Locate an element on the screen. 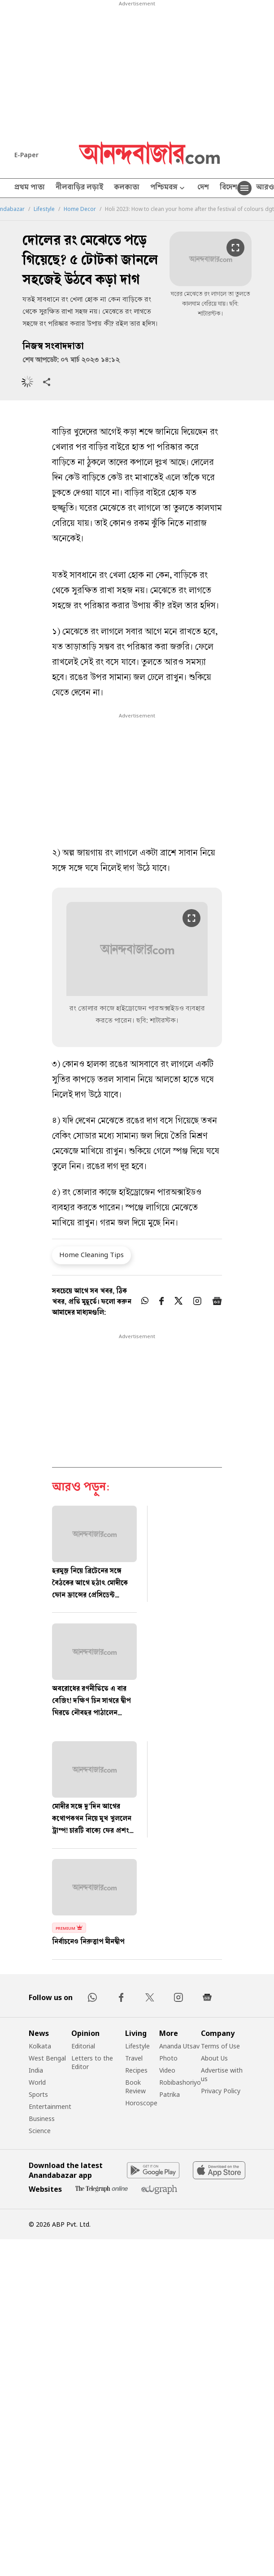  Kolkata is located at coordinates (40, 2046).